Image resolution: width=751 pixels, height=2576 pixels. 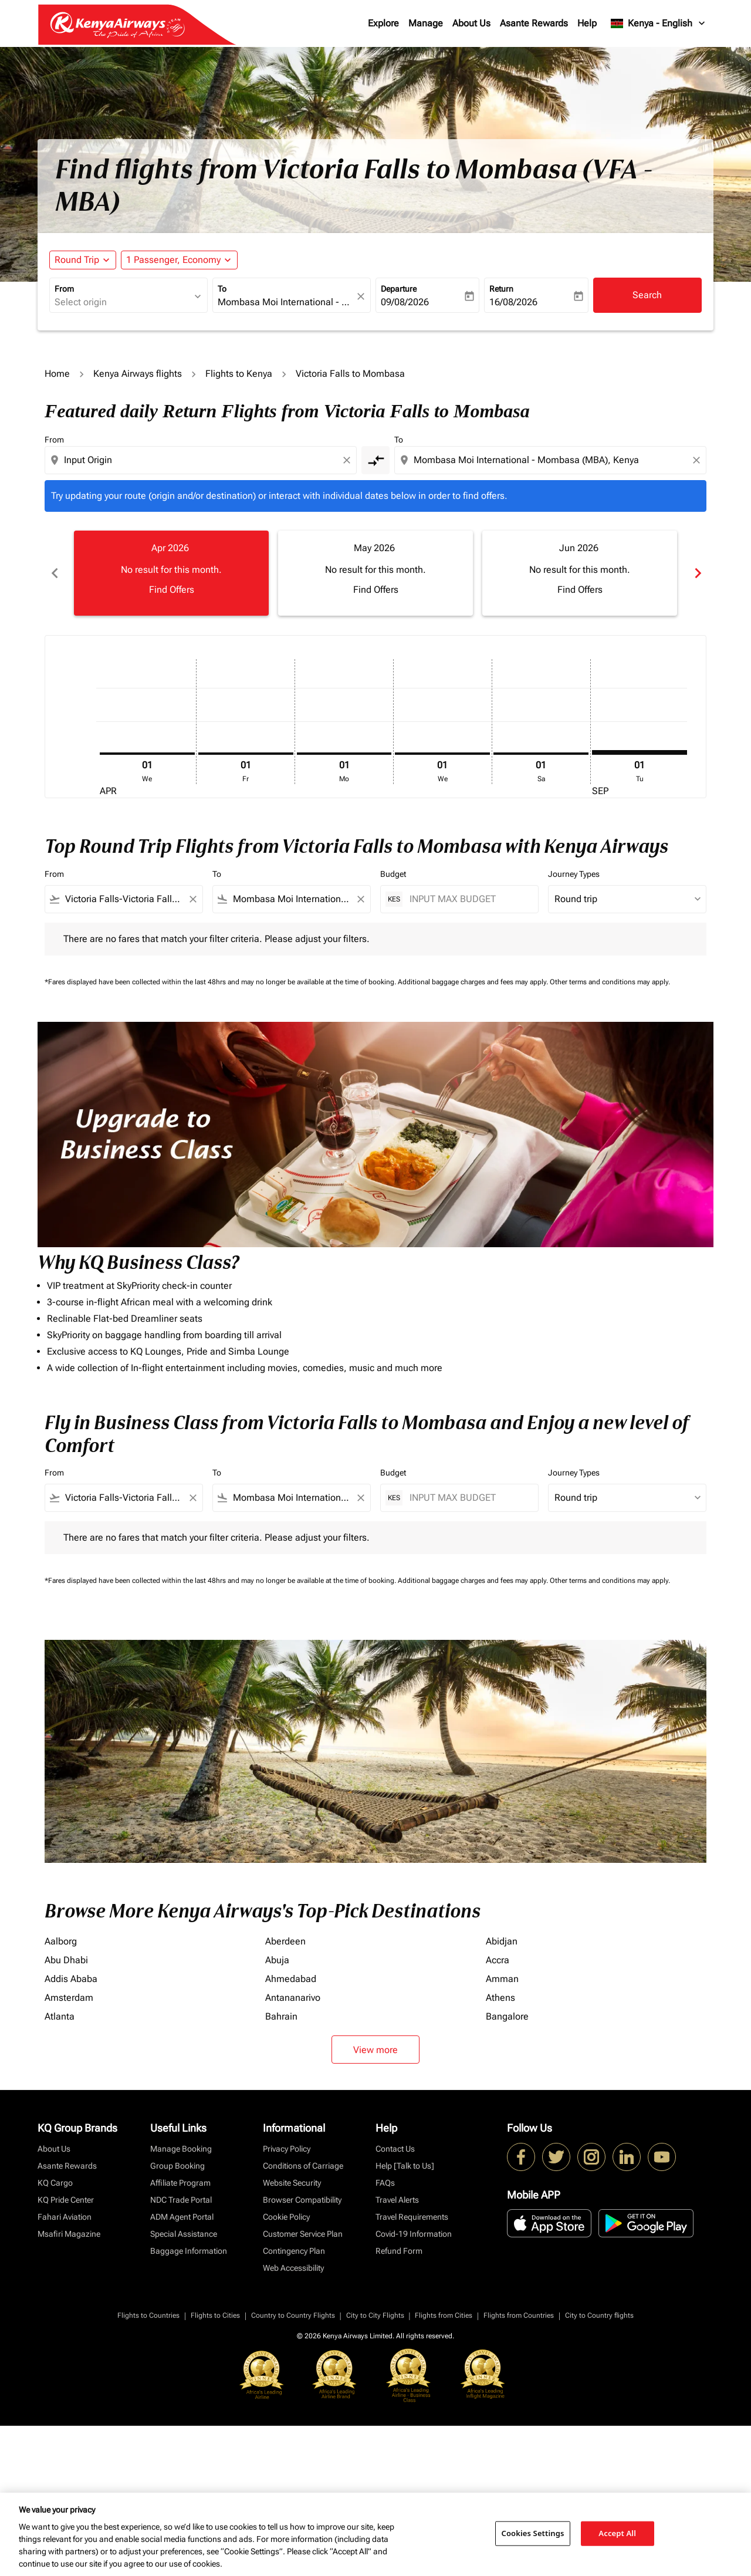 I want to click on Accra, so click(x=497, y=1960).